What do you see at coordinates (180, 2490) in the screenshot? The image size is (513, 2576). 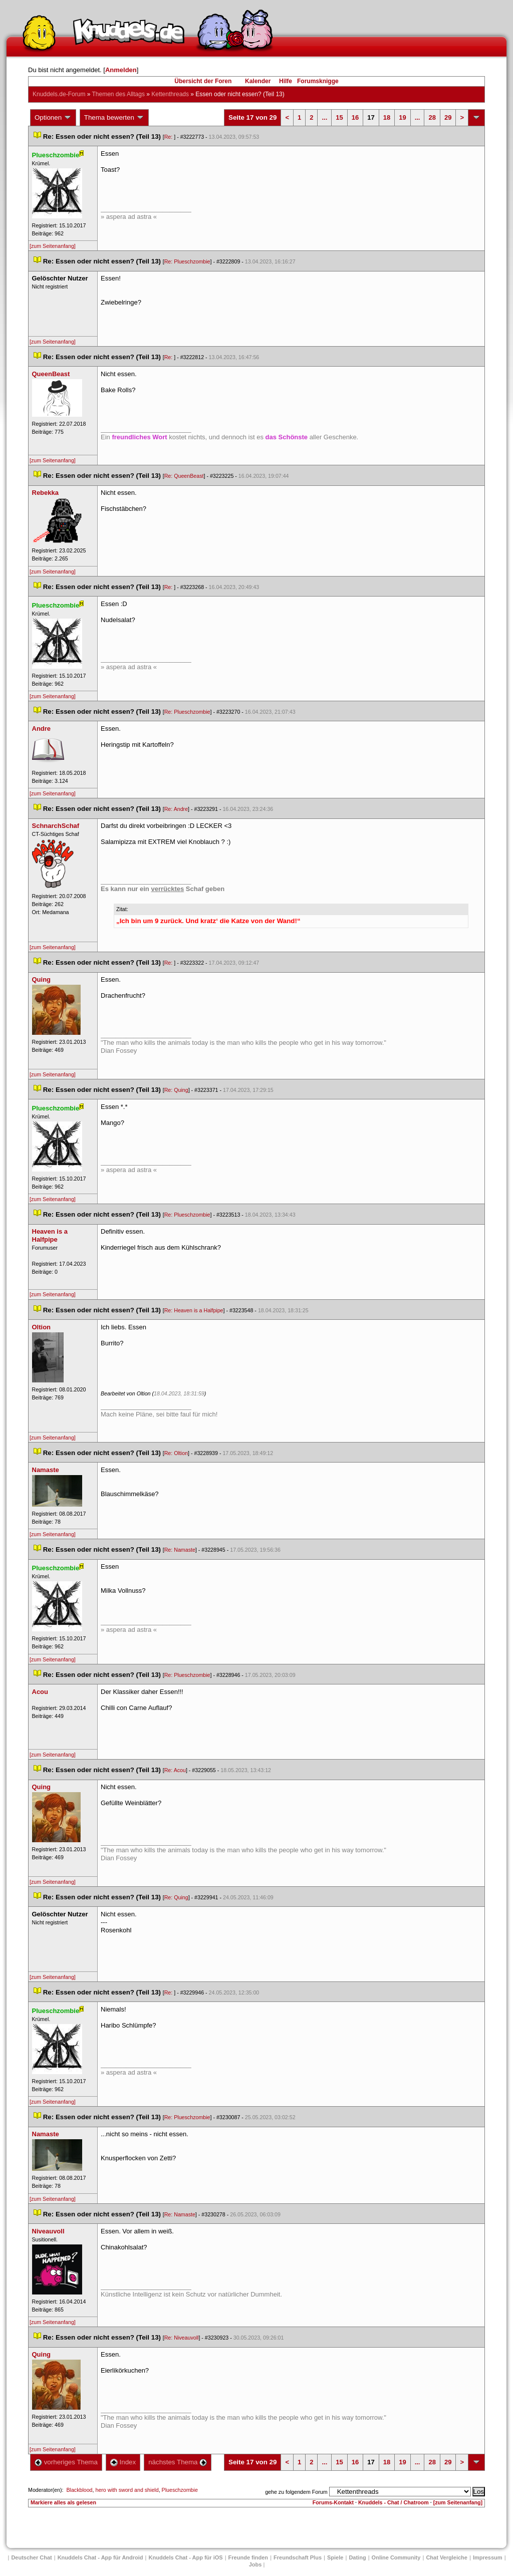 I see `Plueschzombie` at bounding box center [180, 2490].